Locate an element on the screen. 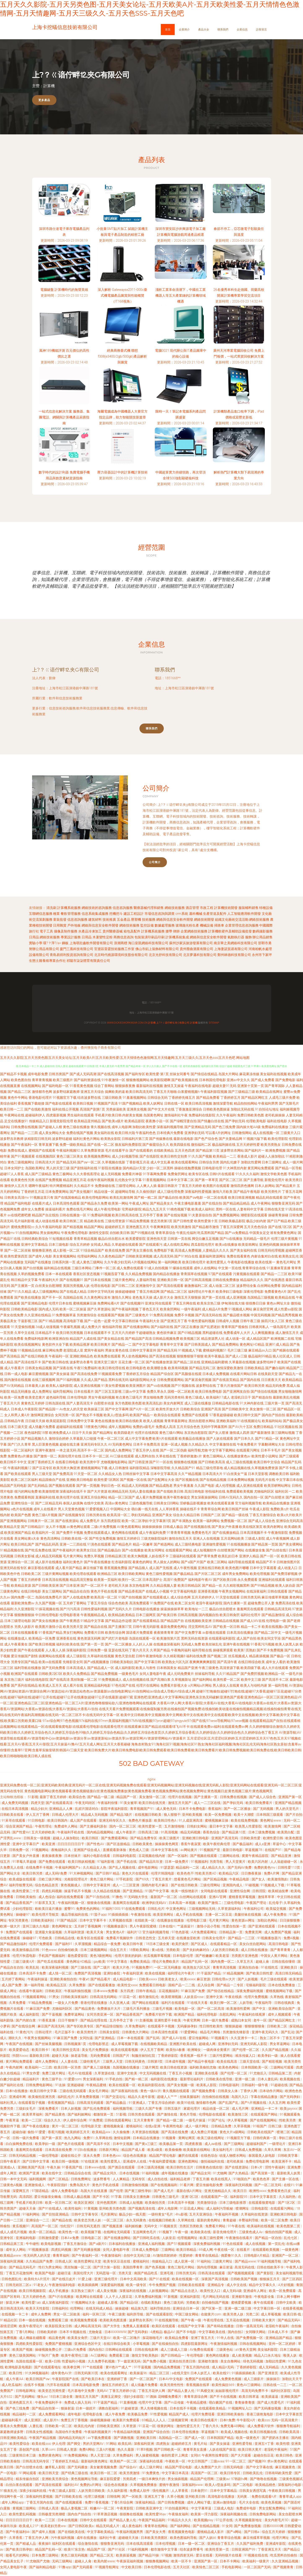  日本三级网页 is located at coordinates (146, 1615).